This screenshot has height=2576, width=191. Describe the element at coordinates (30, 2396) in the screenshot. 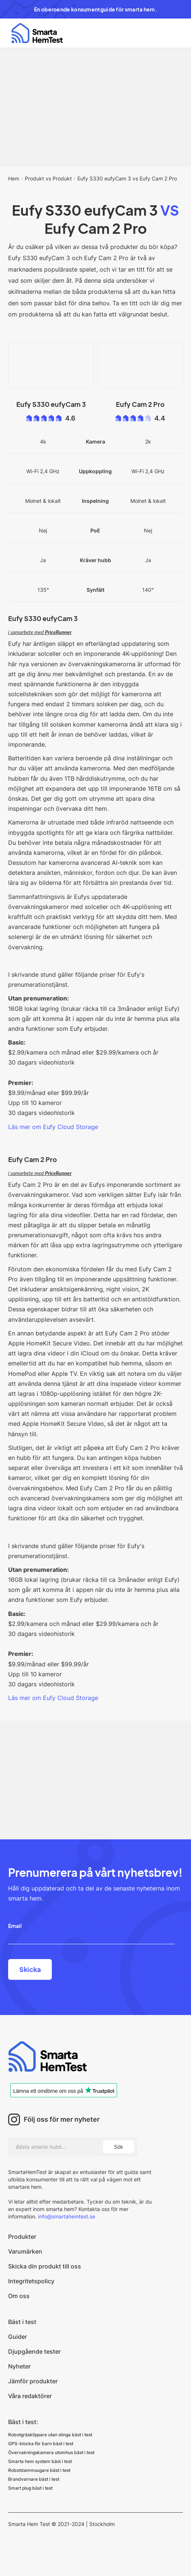

I see `Våra redaktörer` at that location.